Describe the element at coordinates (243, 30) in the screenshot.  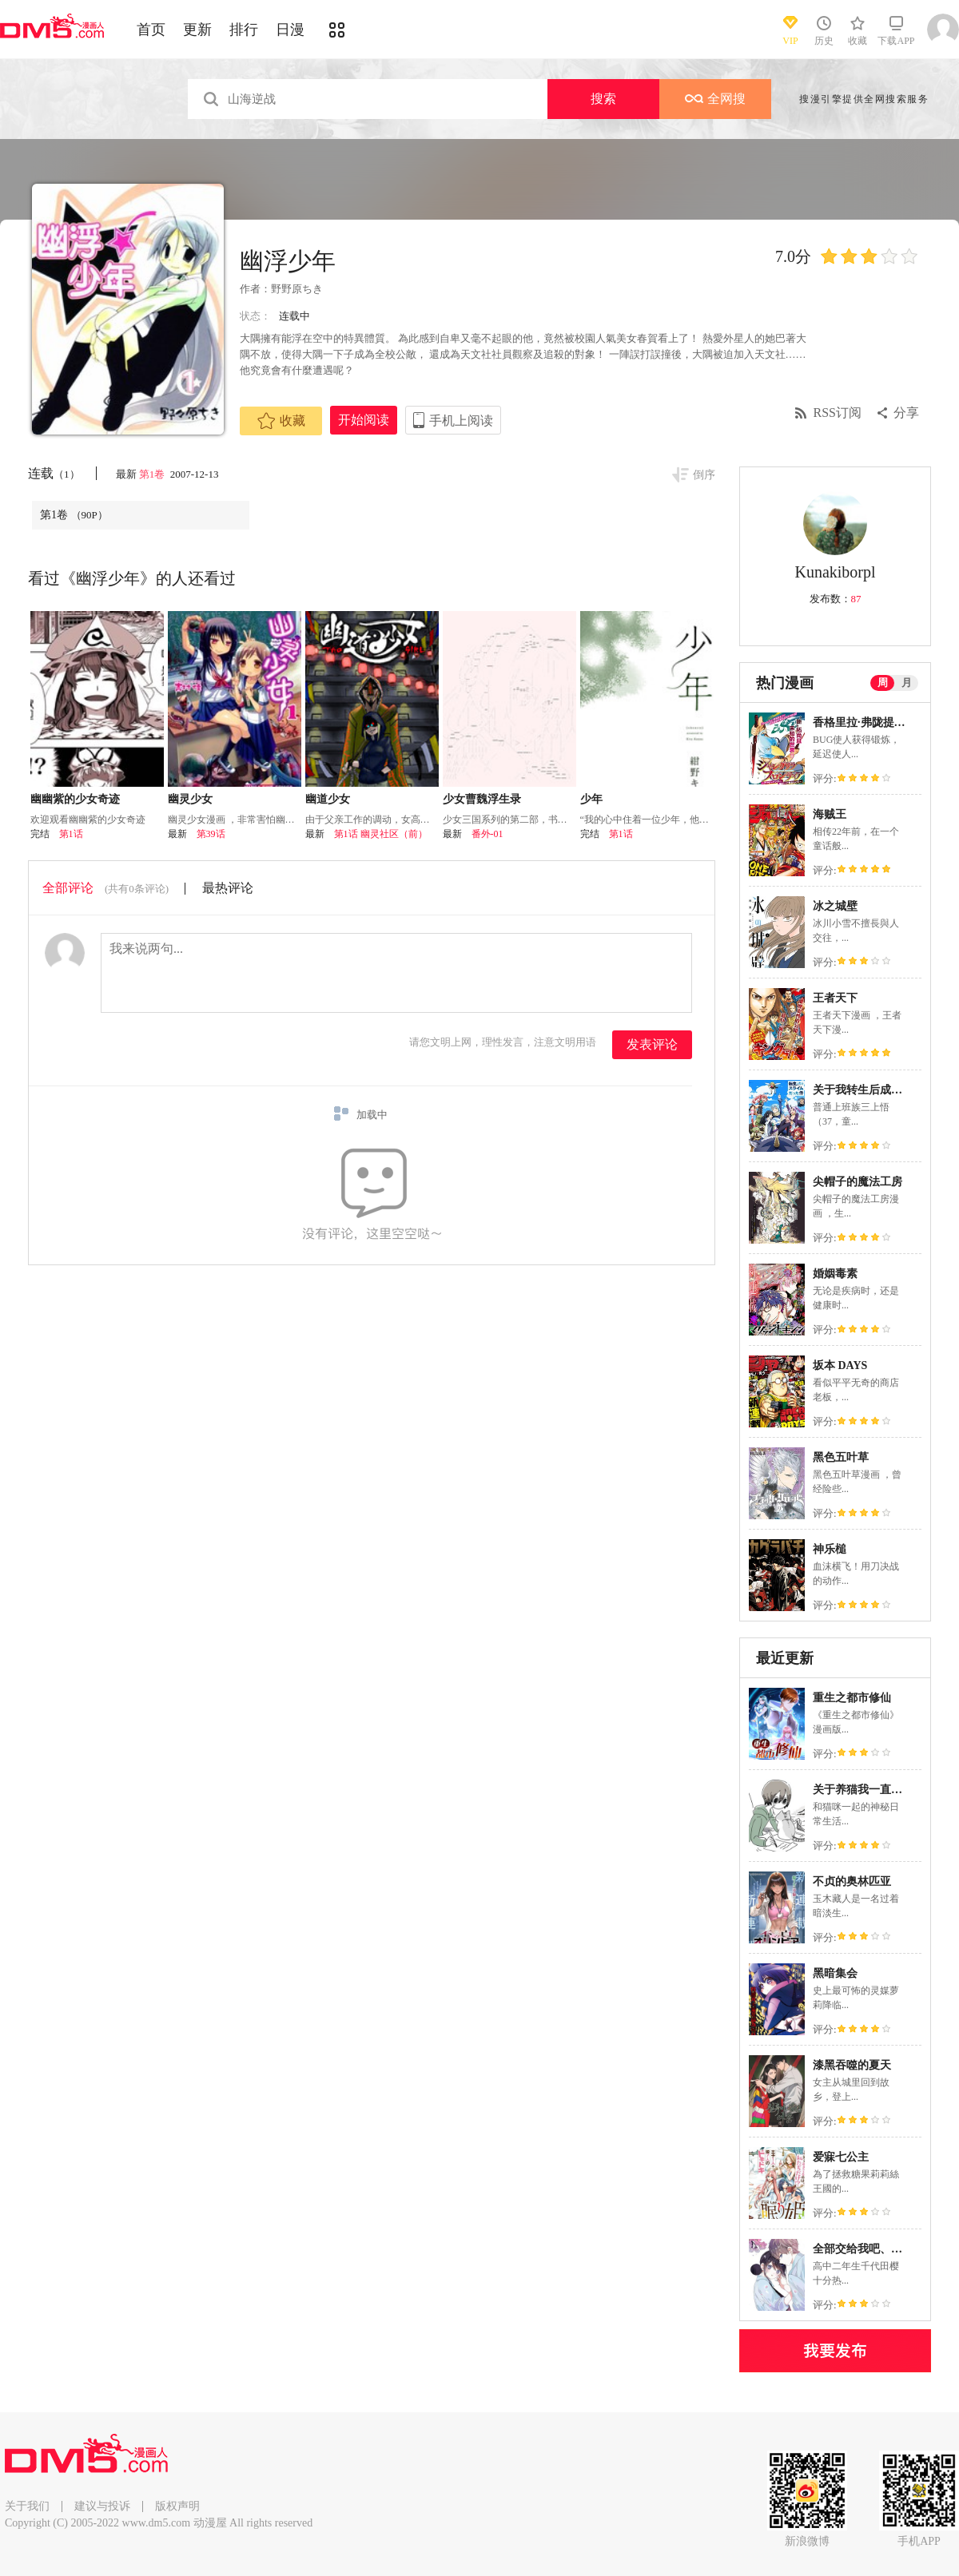
I see `排行` at that location.